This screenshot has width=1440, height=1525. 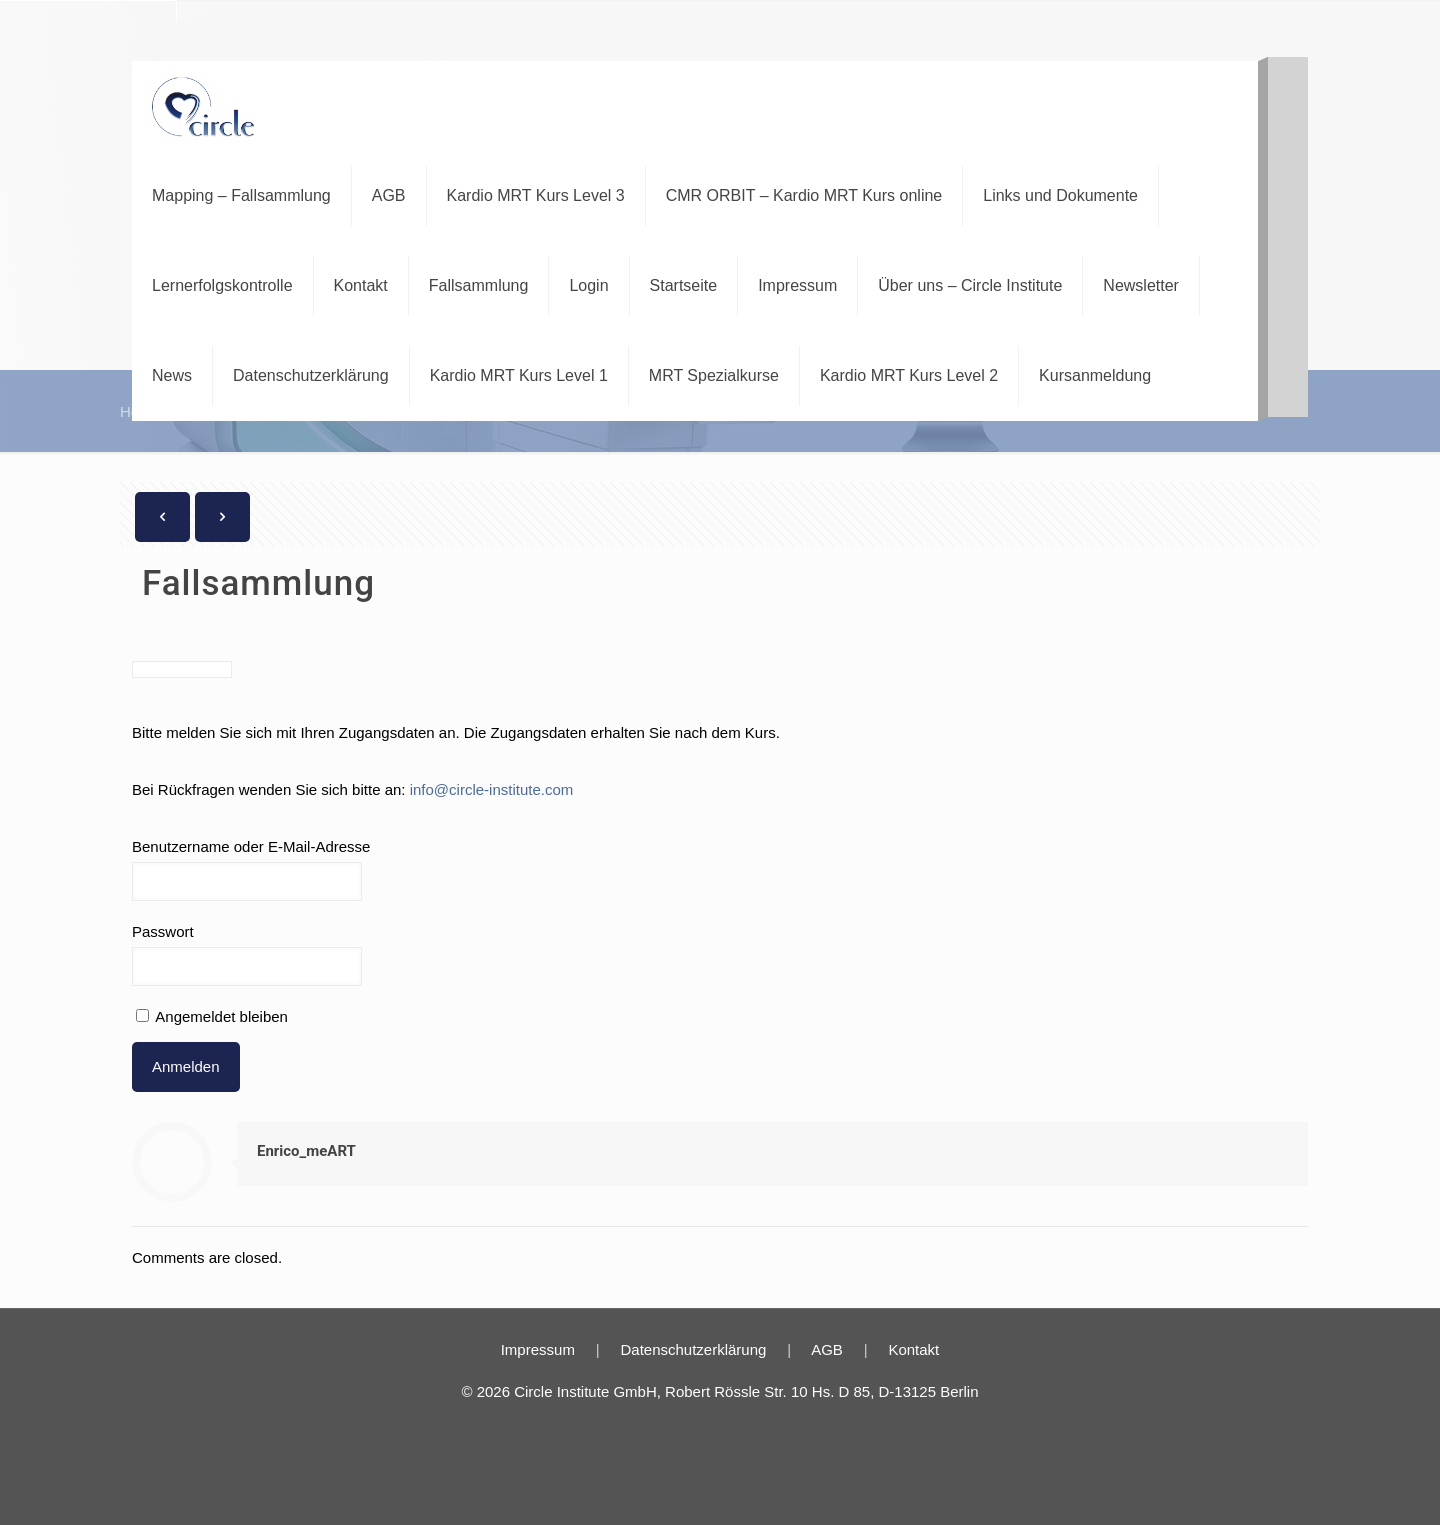 I want to click on Links und Dokumente, so click(x=1060, y=195).